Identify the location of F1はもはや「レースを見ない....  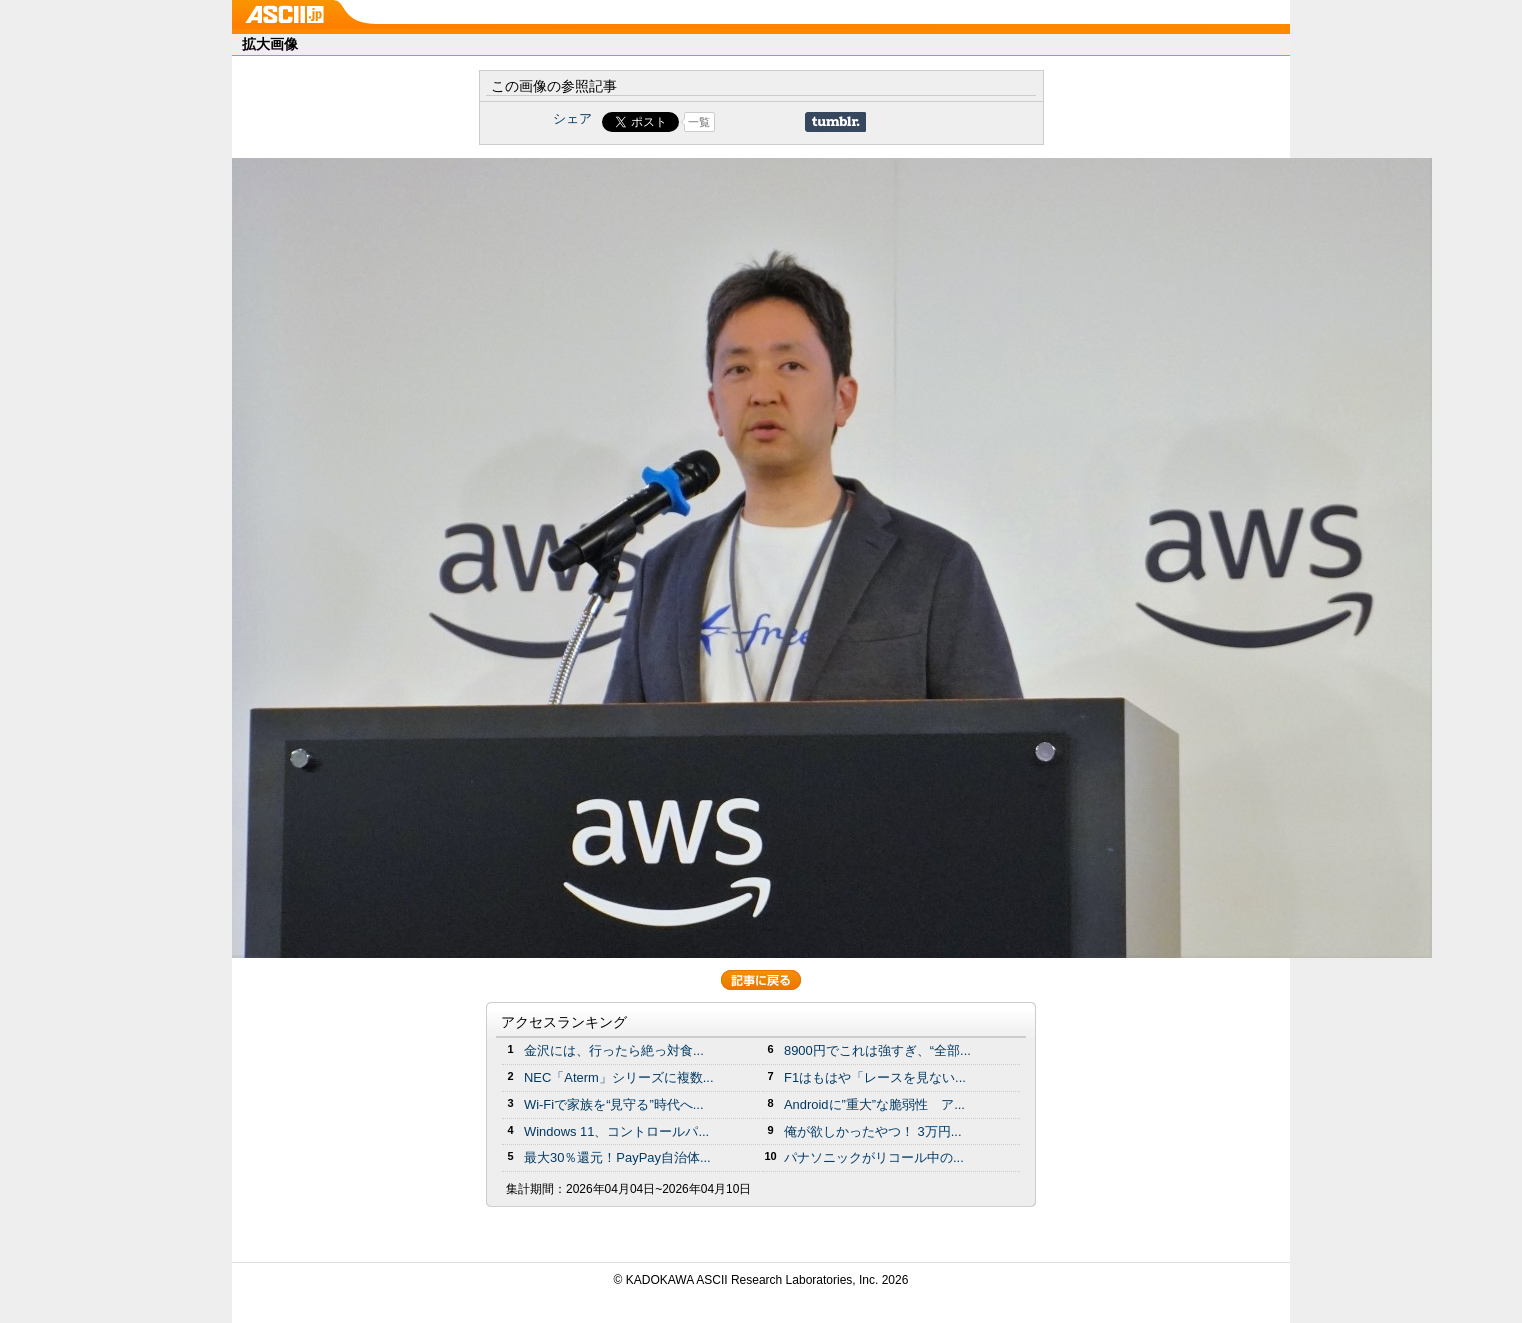
(875, 1077).